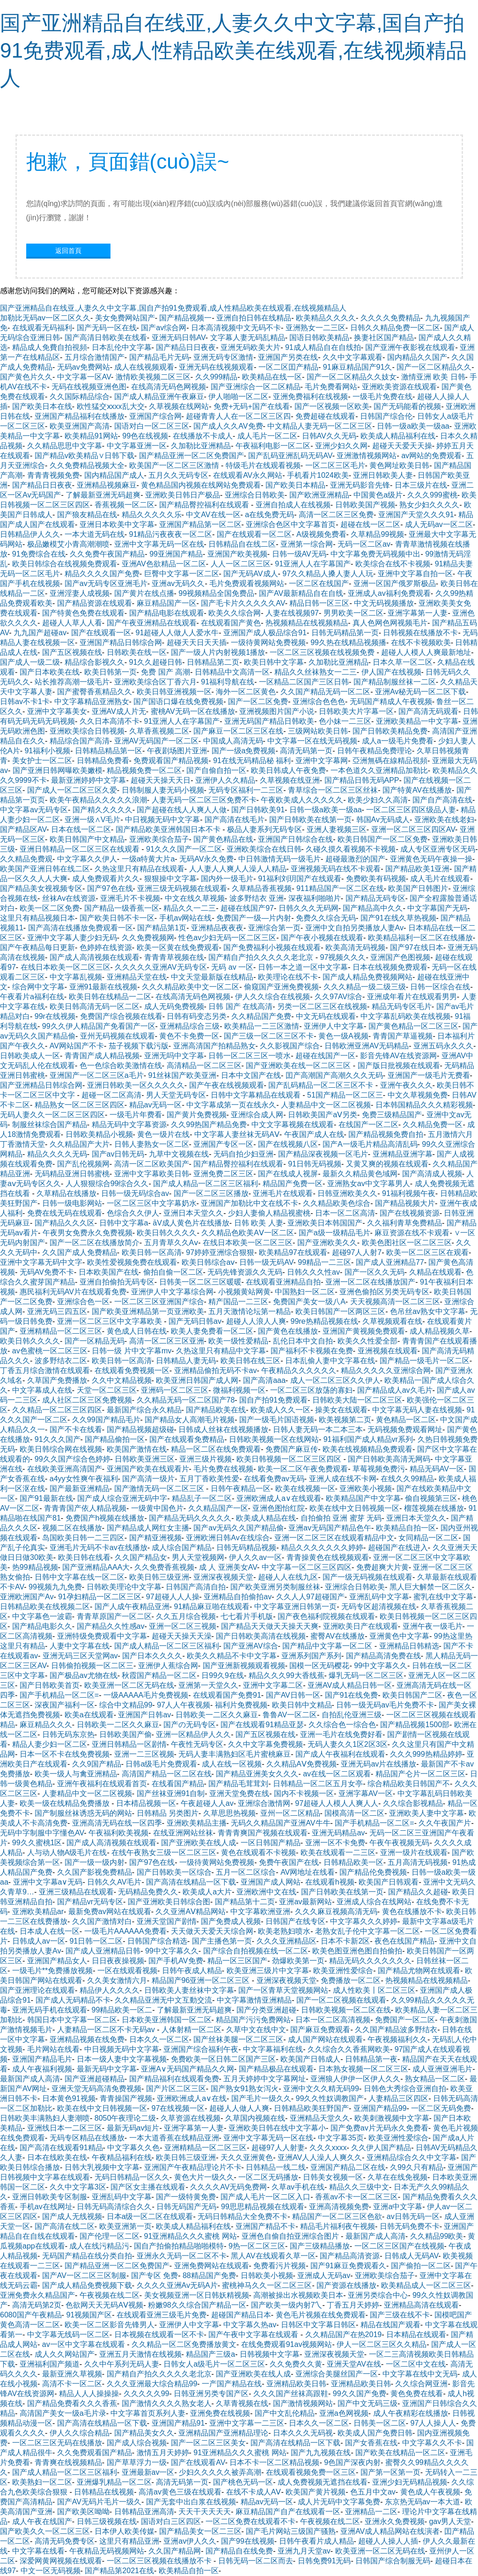  Describe the element at coordinates (295, 1921) in the screenshot. I see `日韩国产在线专区` at that location.